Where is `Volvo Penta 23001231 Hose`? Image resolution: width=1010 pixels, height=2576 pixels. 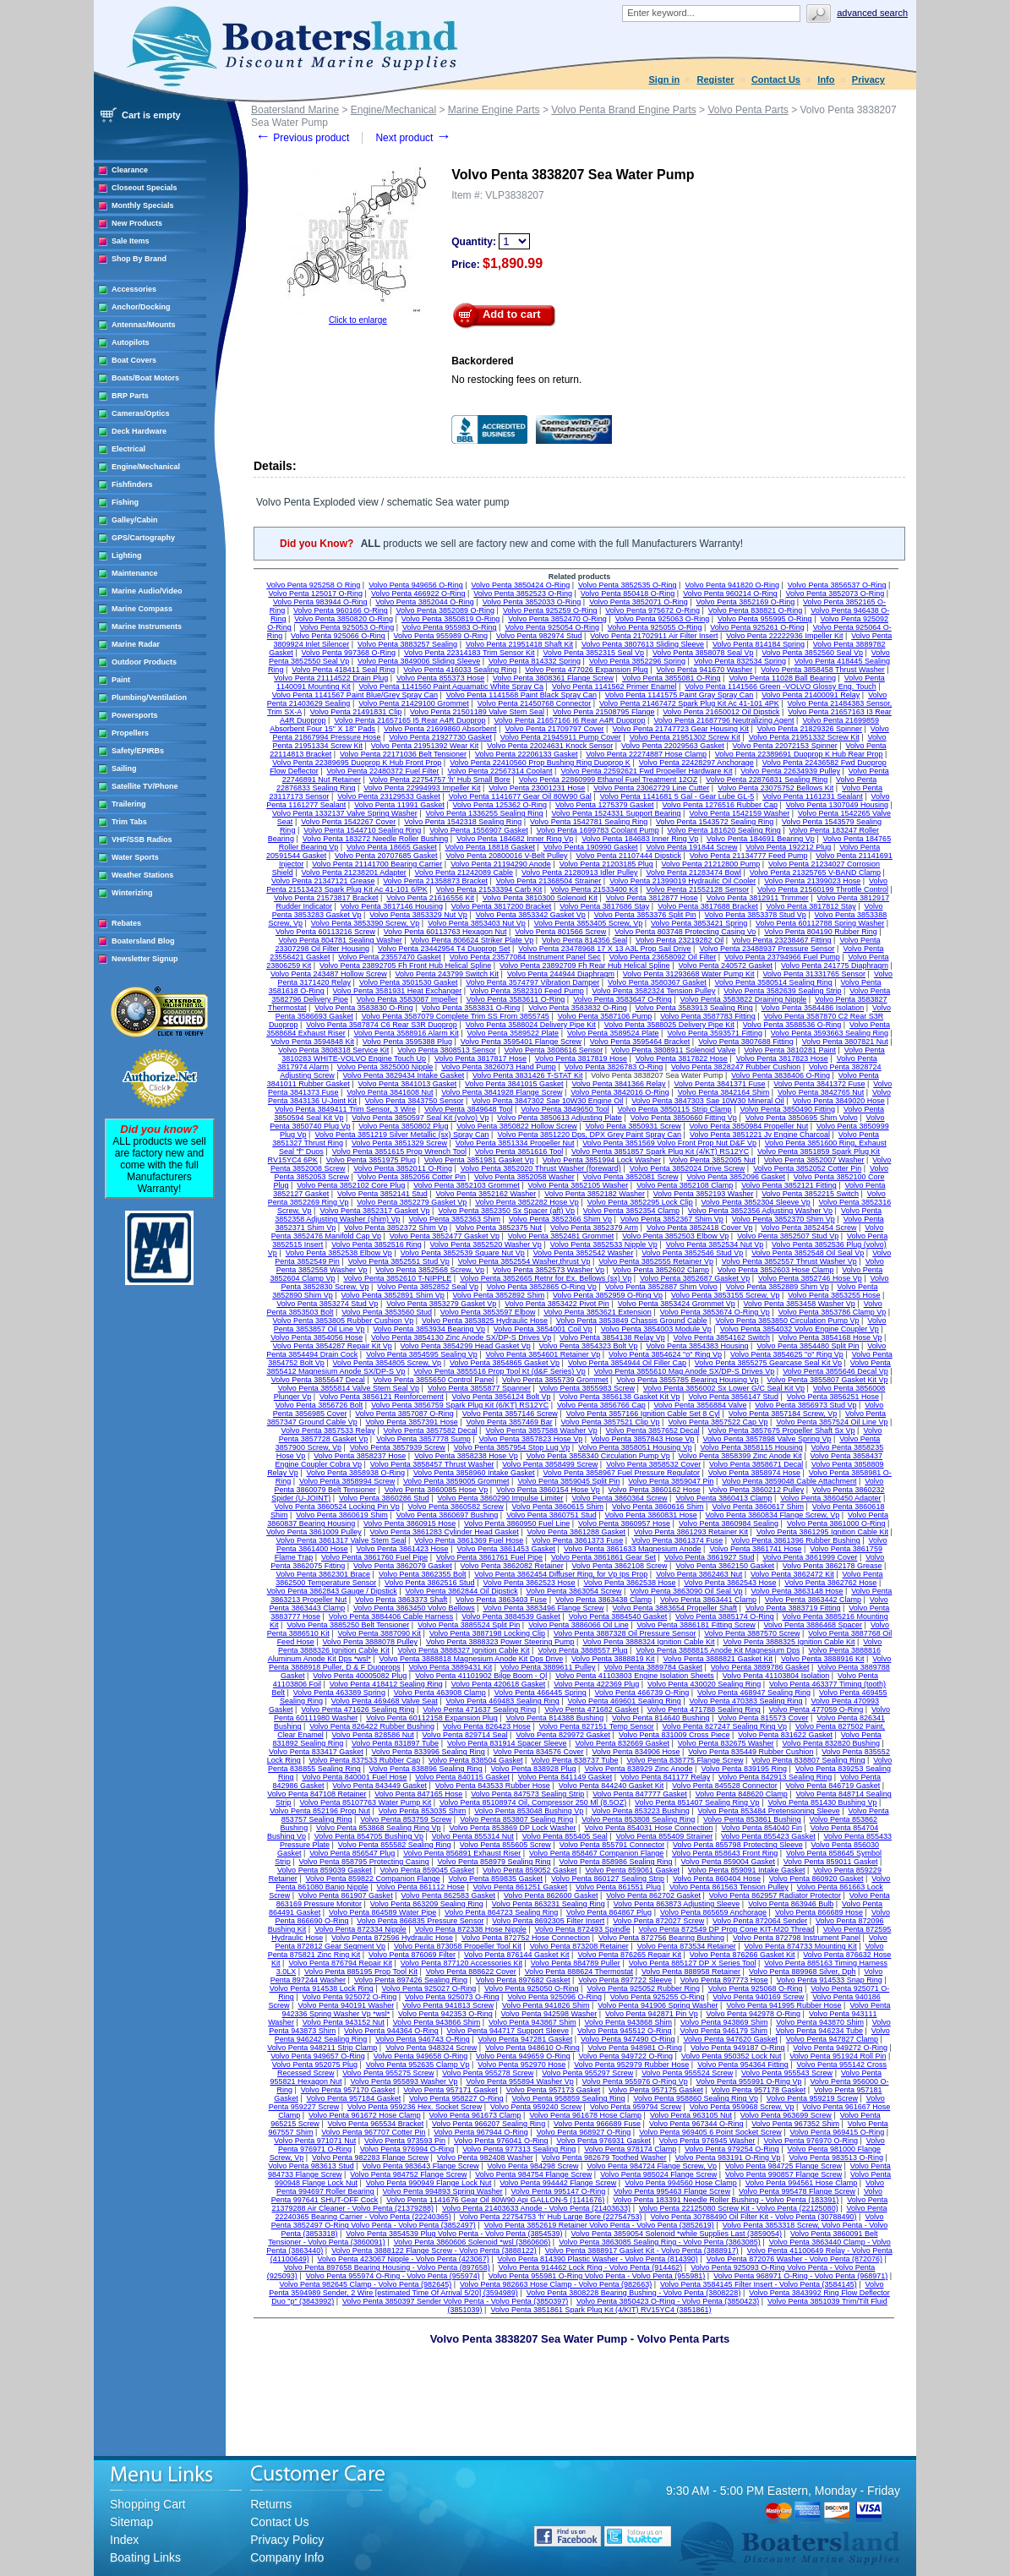 Volvo Penta 23001231 Hose is located at coordinates (537, 788).